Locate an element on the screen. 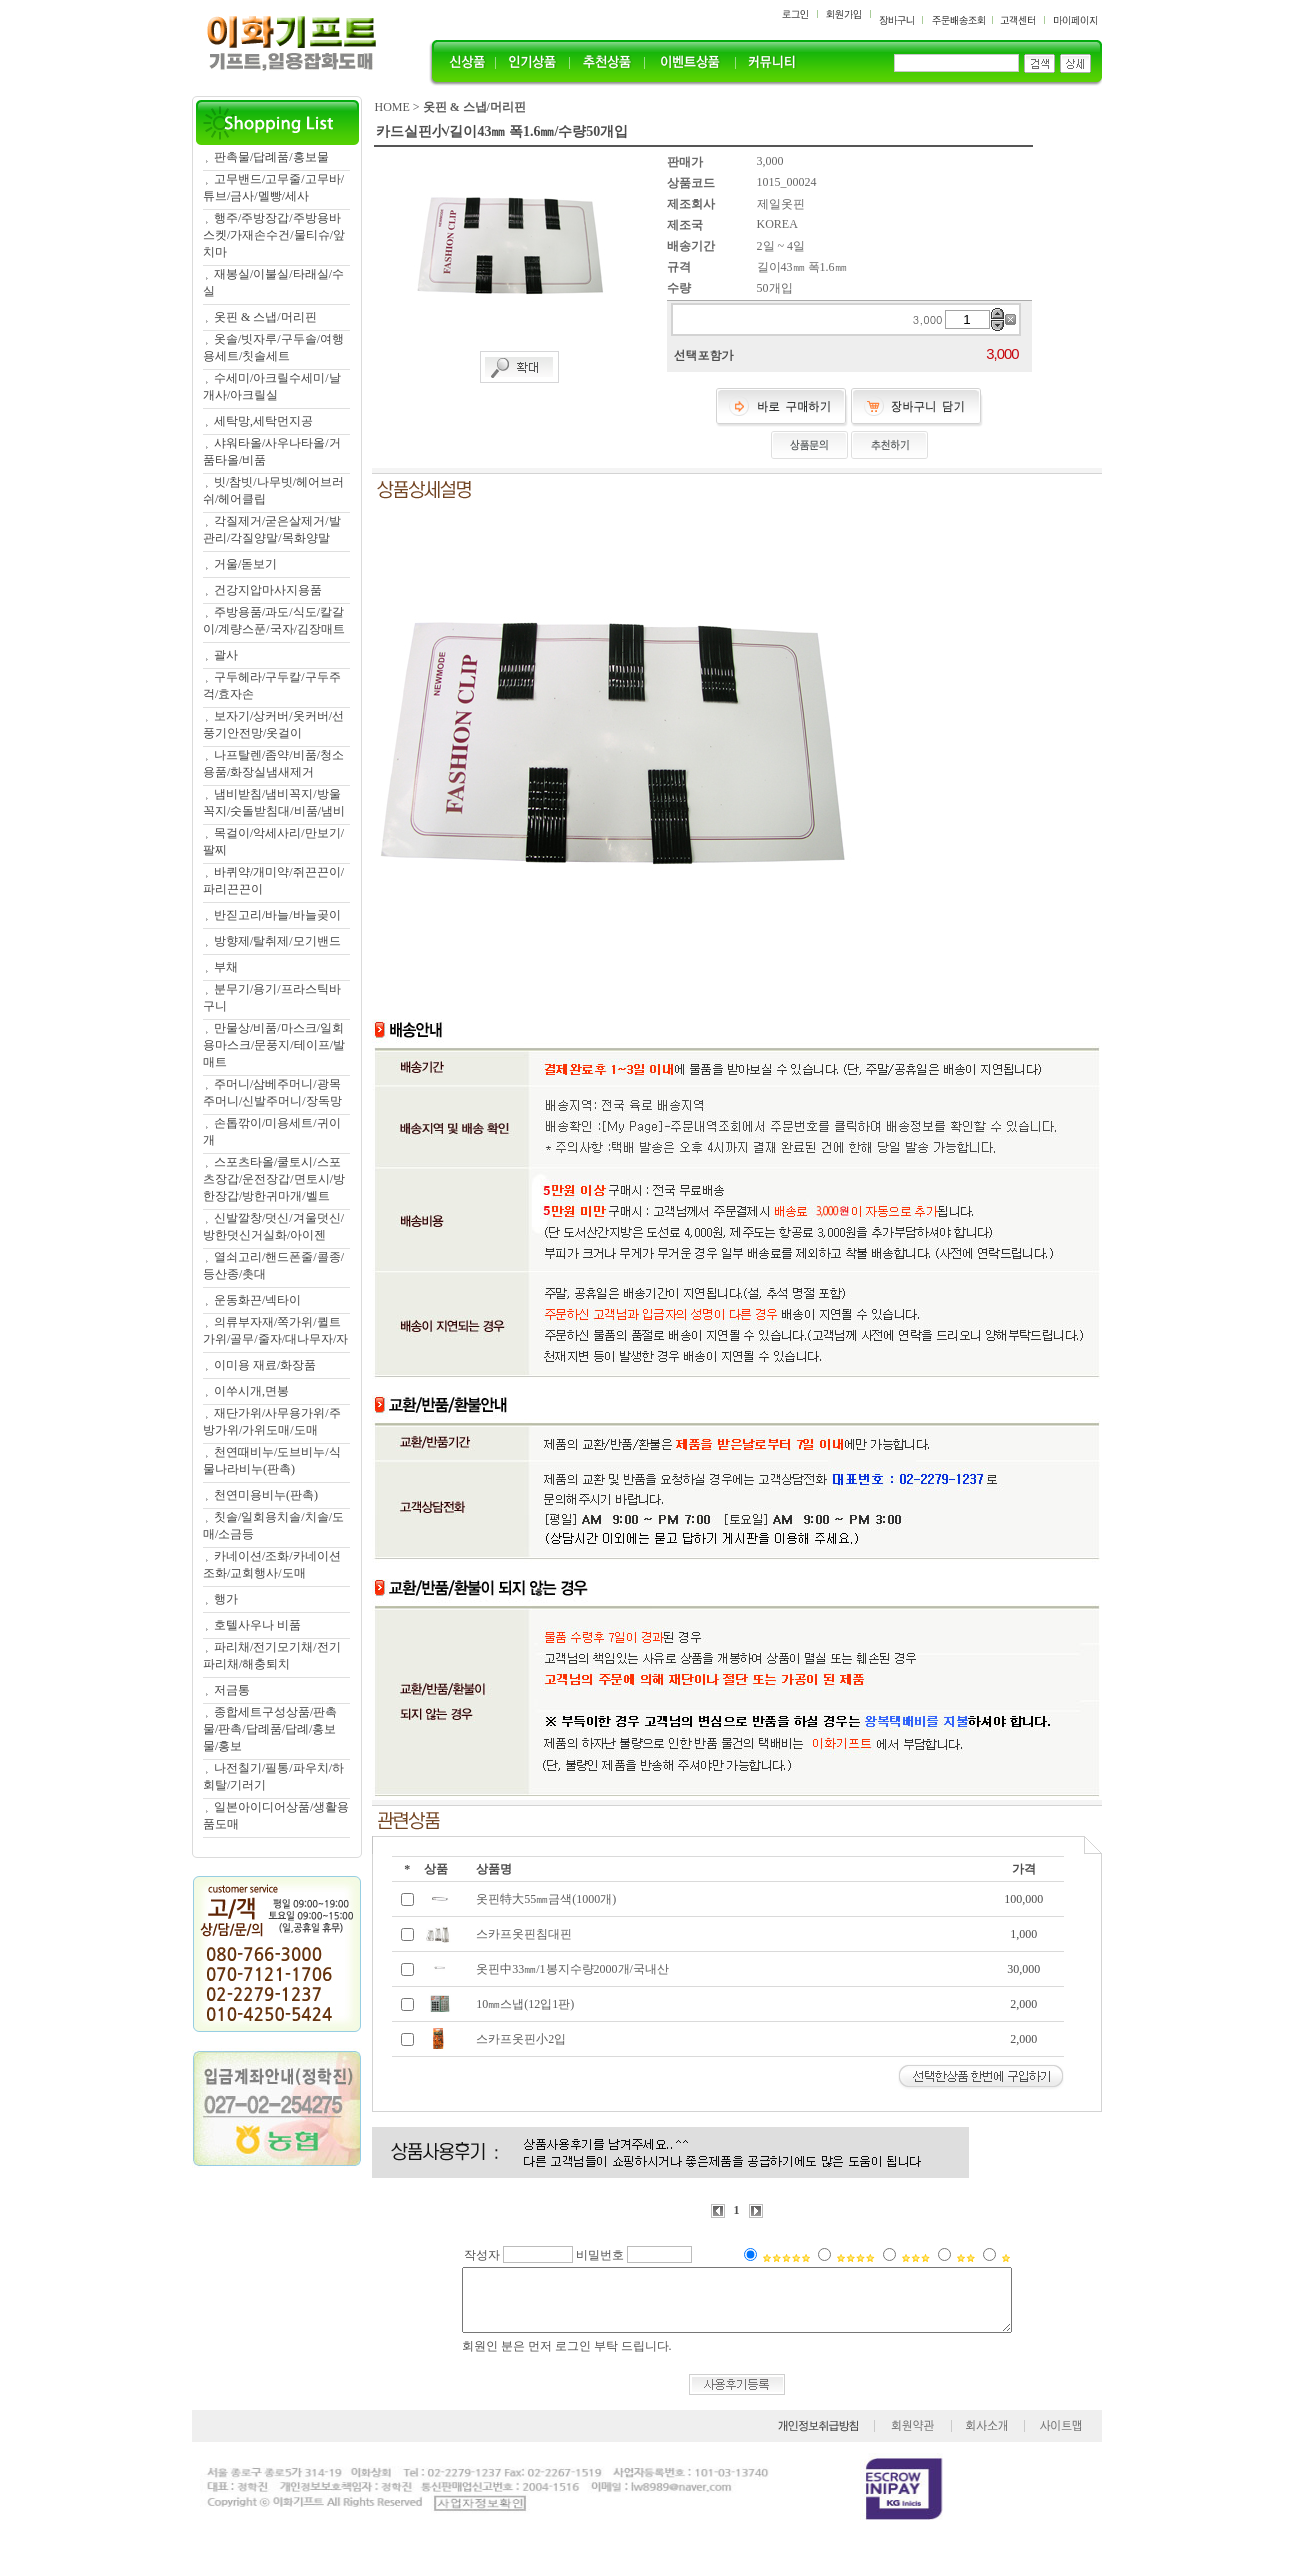  저금통 is located at coordinates (232, 1690).